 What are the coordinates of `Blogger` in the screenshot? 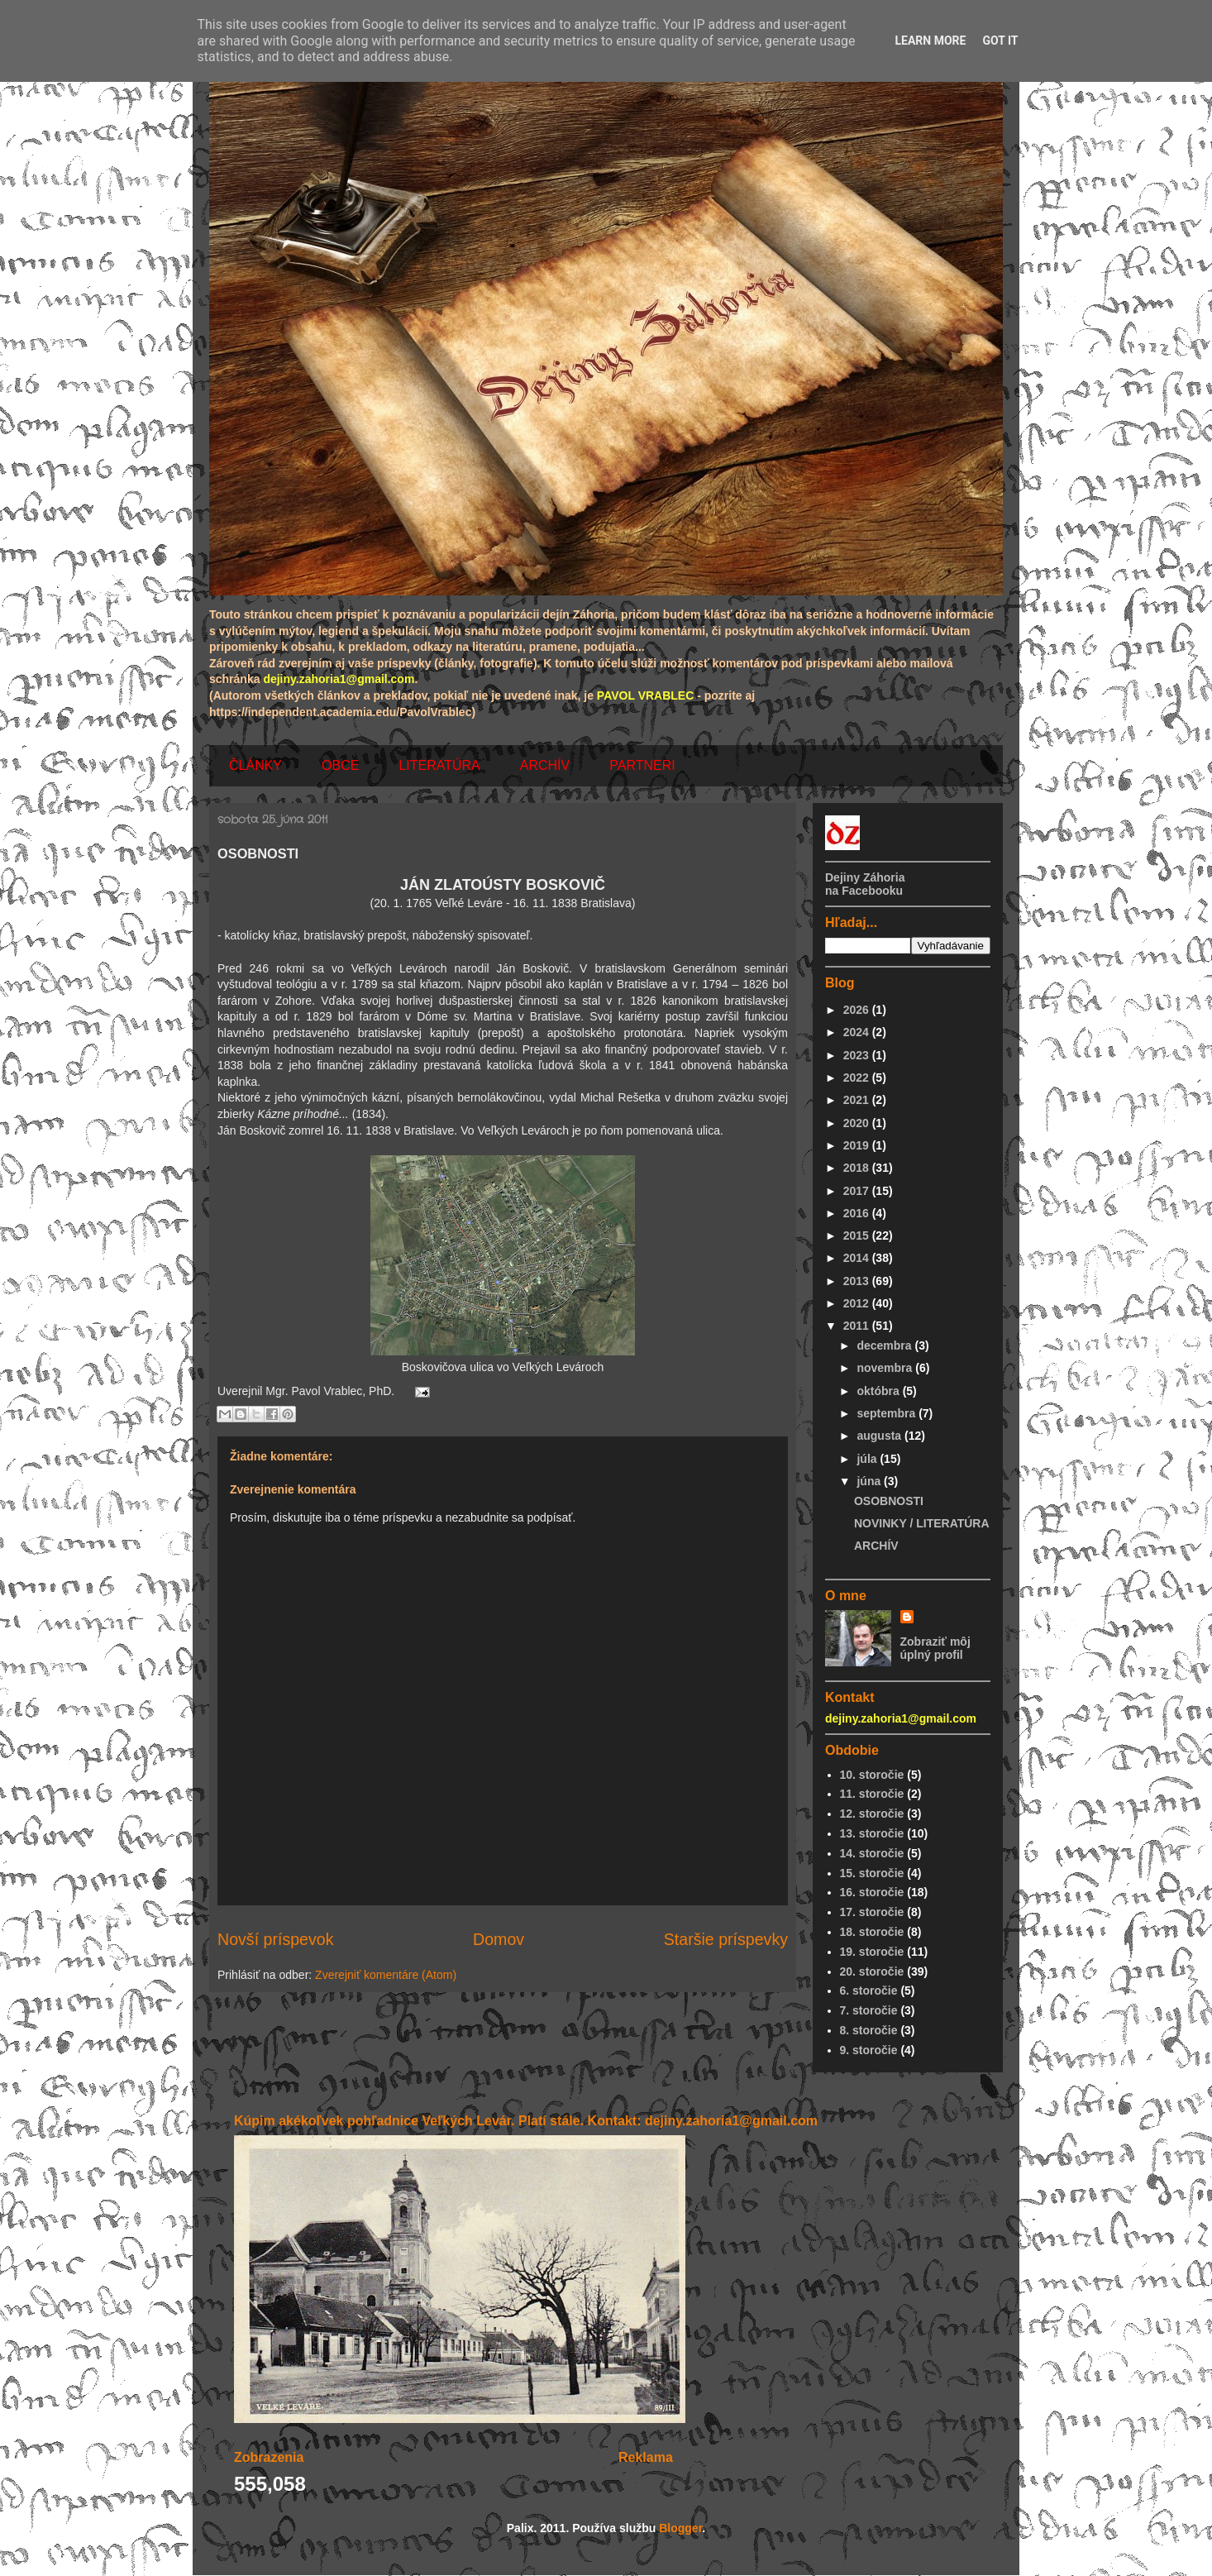 It's located at (680, 2528).